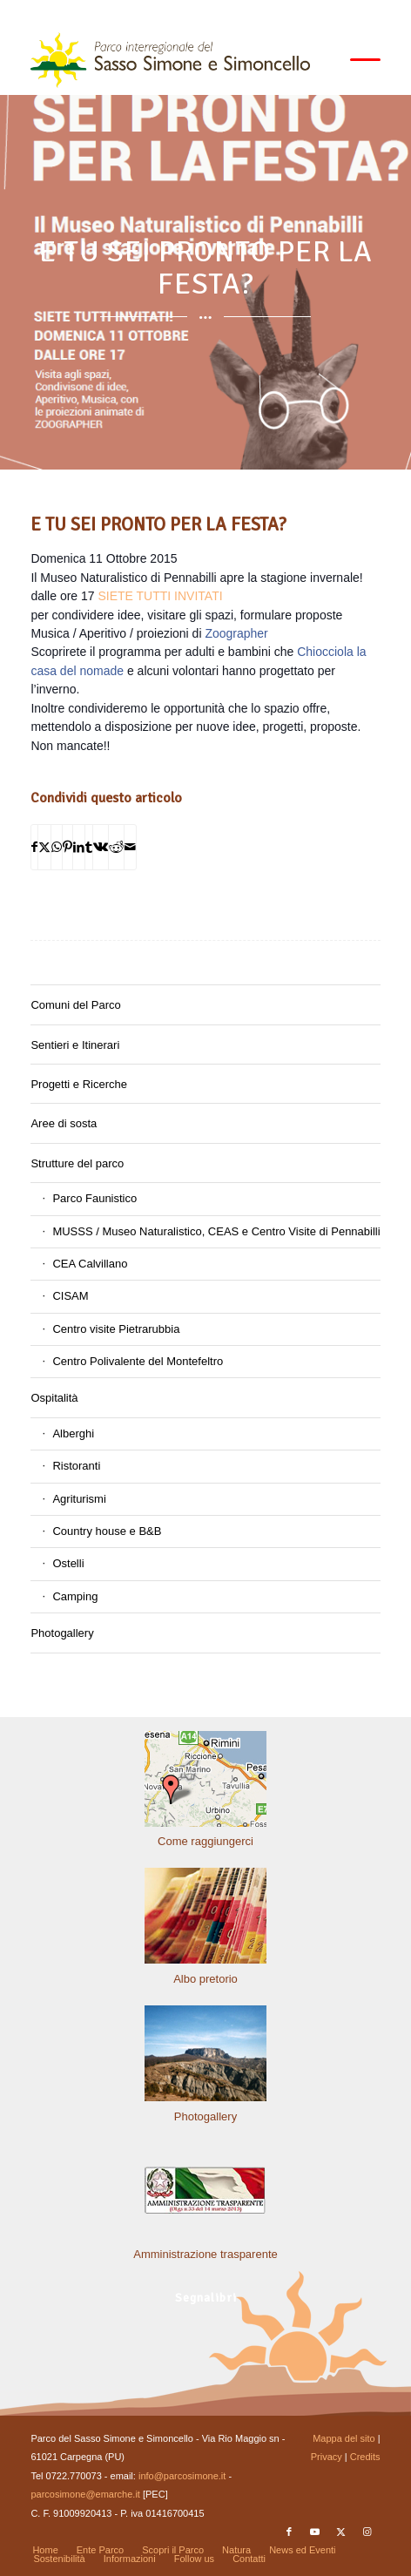  Describe the element at coordinates (289, 2532) in the screenshot. I see `[Collegamento a Facebook]` at that location.